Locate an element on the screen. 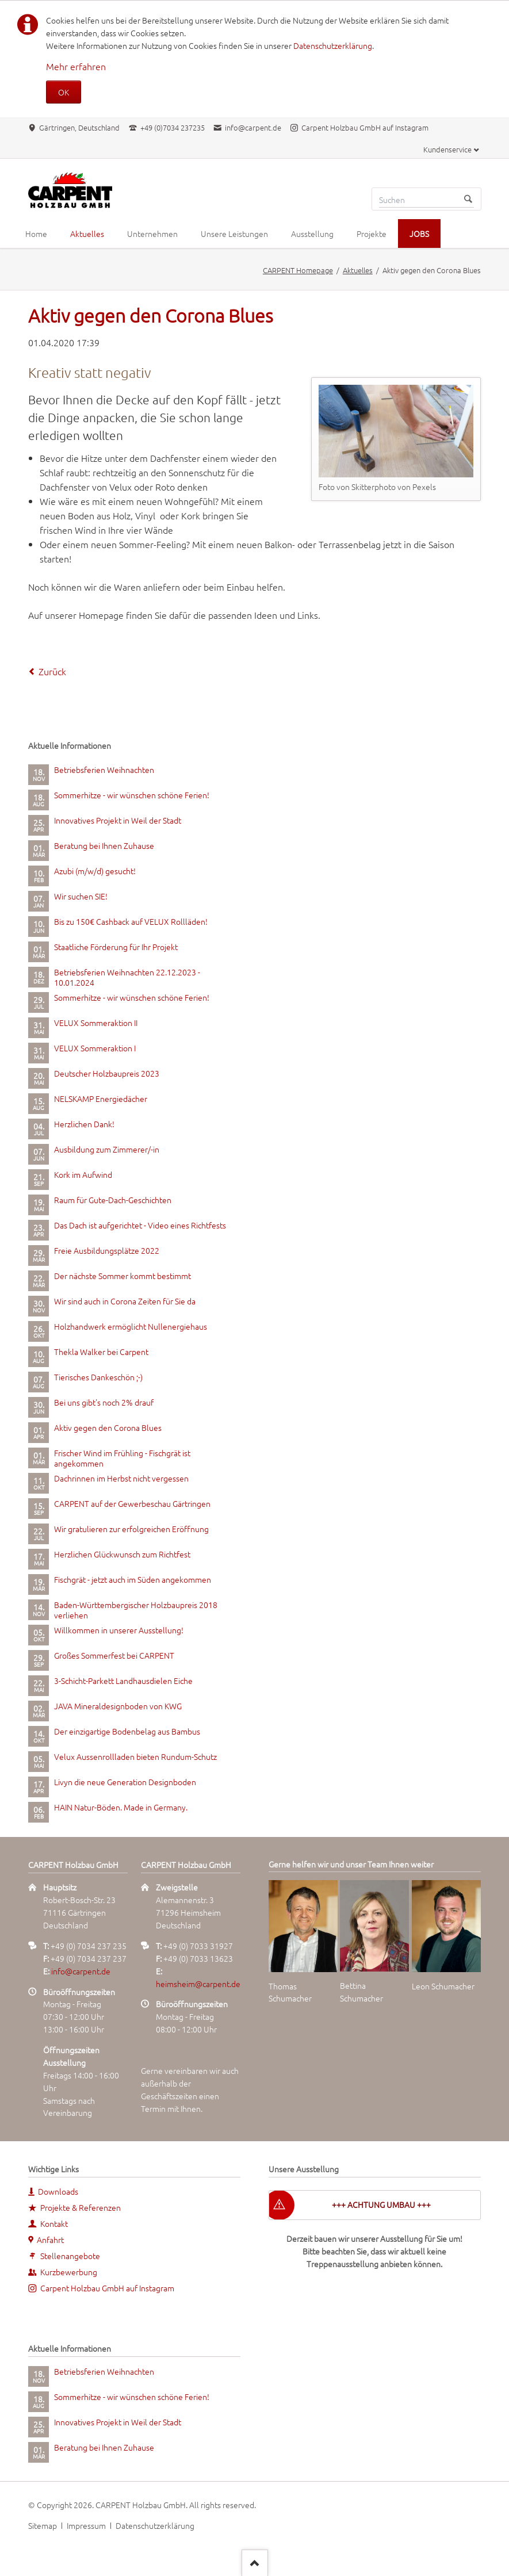 This screenshot has height=2576, width=509. Ausbildung zum Zimmerer/-in is located at coordinates (106, 1149).